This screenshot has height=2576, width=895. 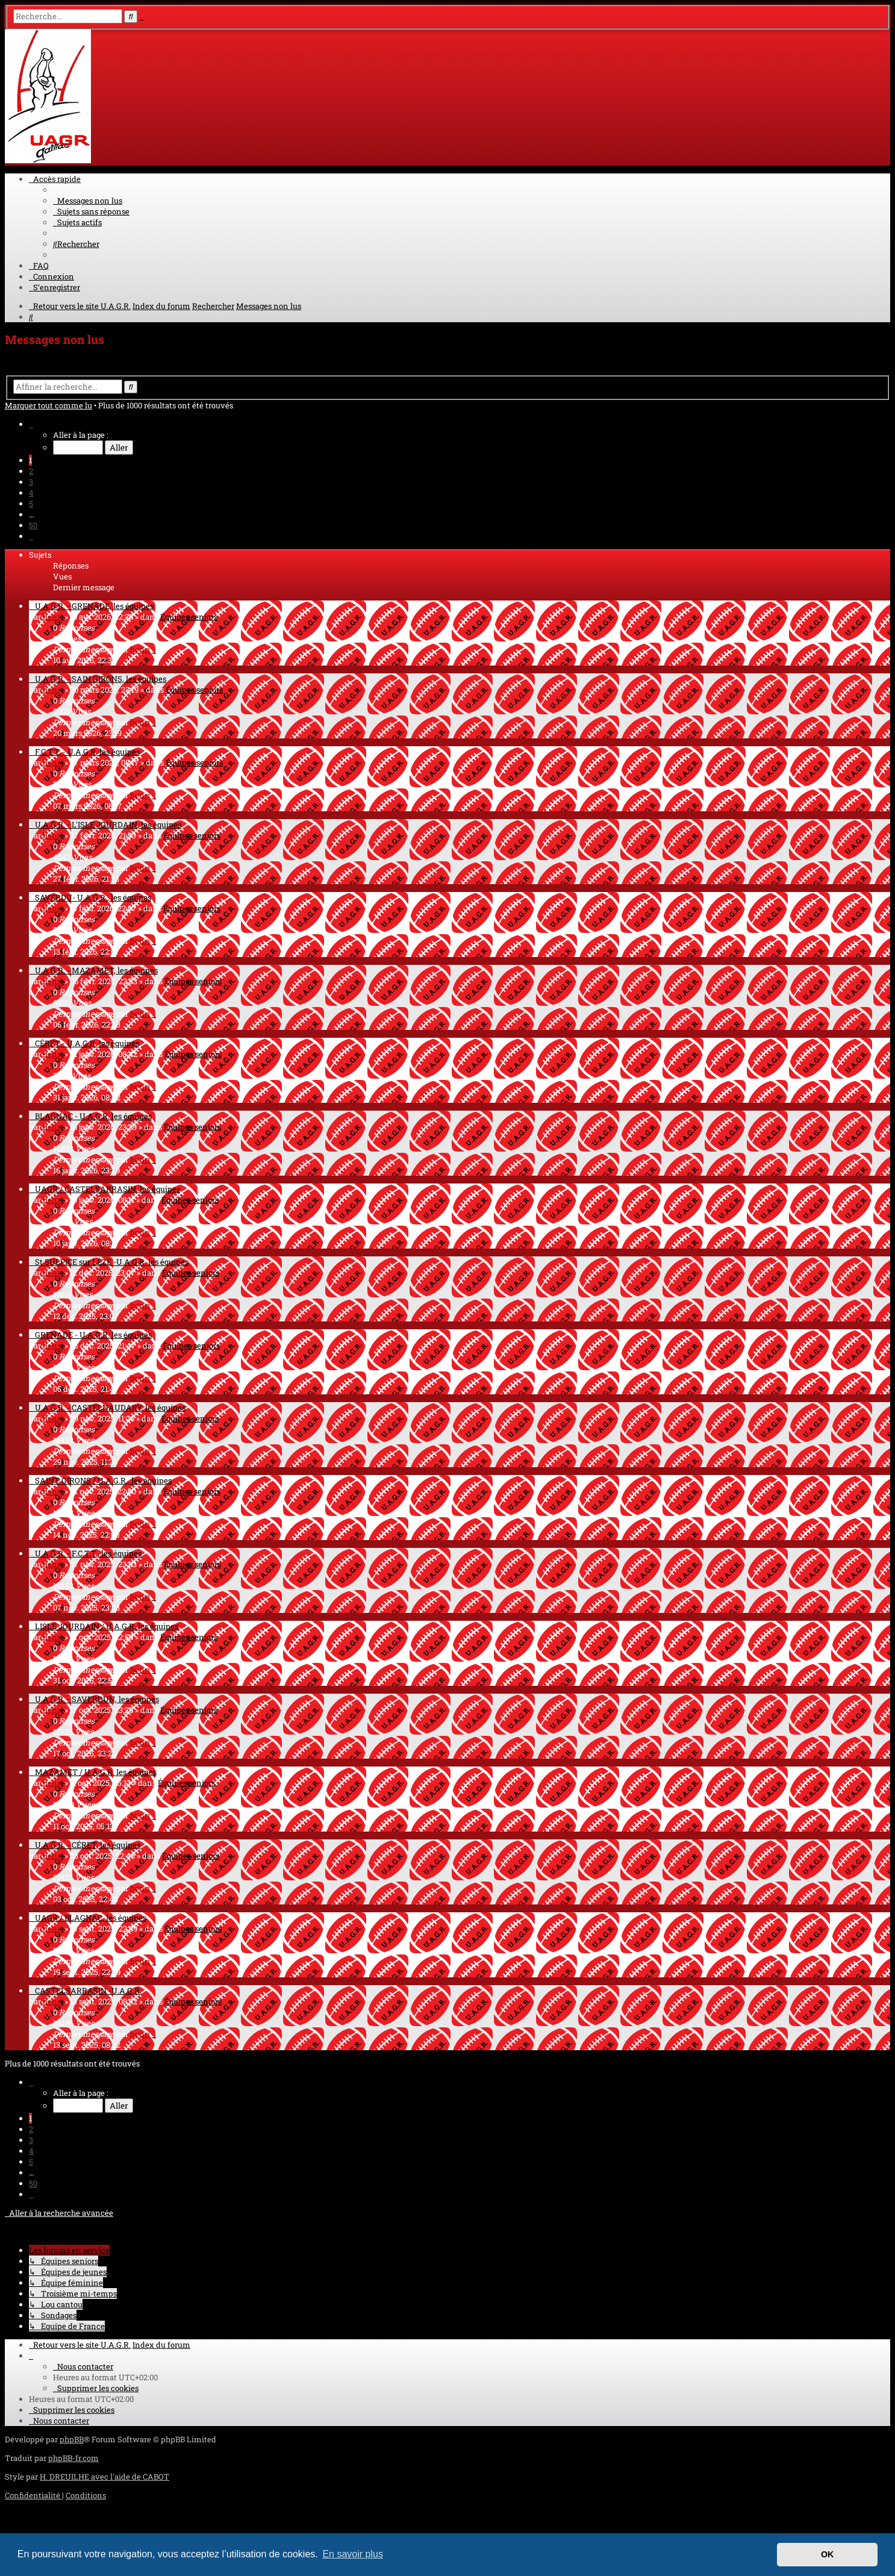 I want to click on CÉRET - U.A.G.R. les équipes, so click(x=87, y=1043).